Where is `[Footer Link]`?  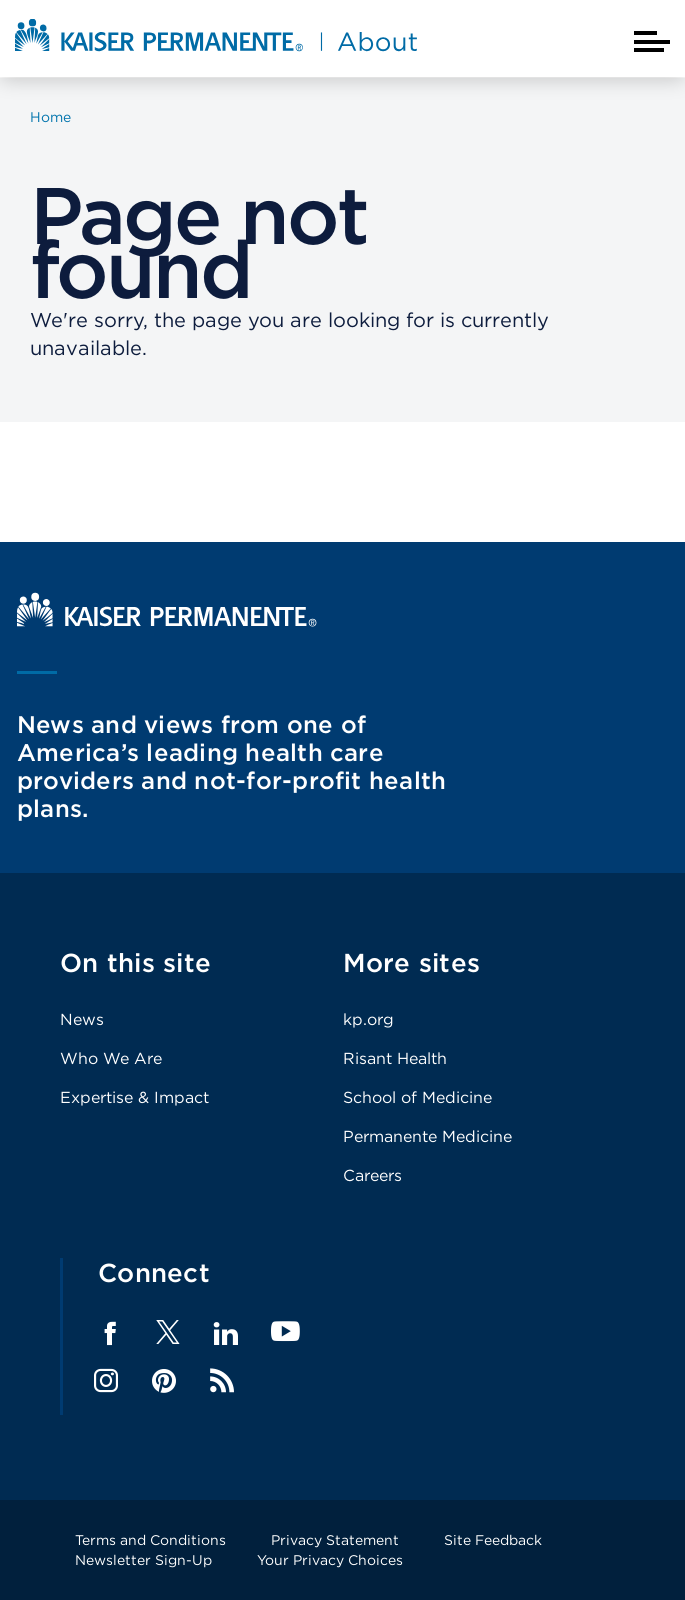
[Footer Link] is located at coordinates (168, 1338).